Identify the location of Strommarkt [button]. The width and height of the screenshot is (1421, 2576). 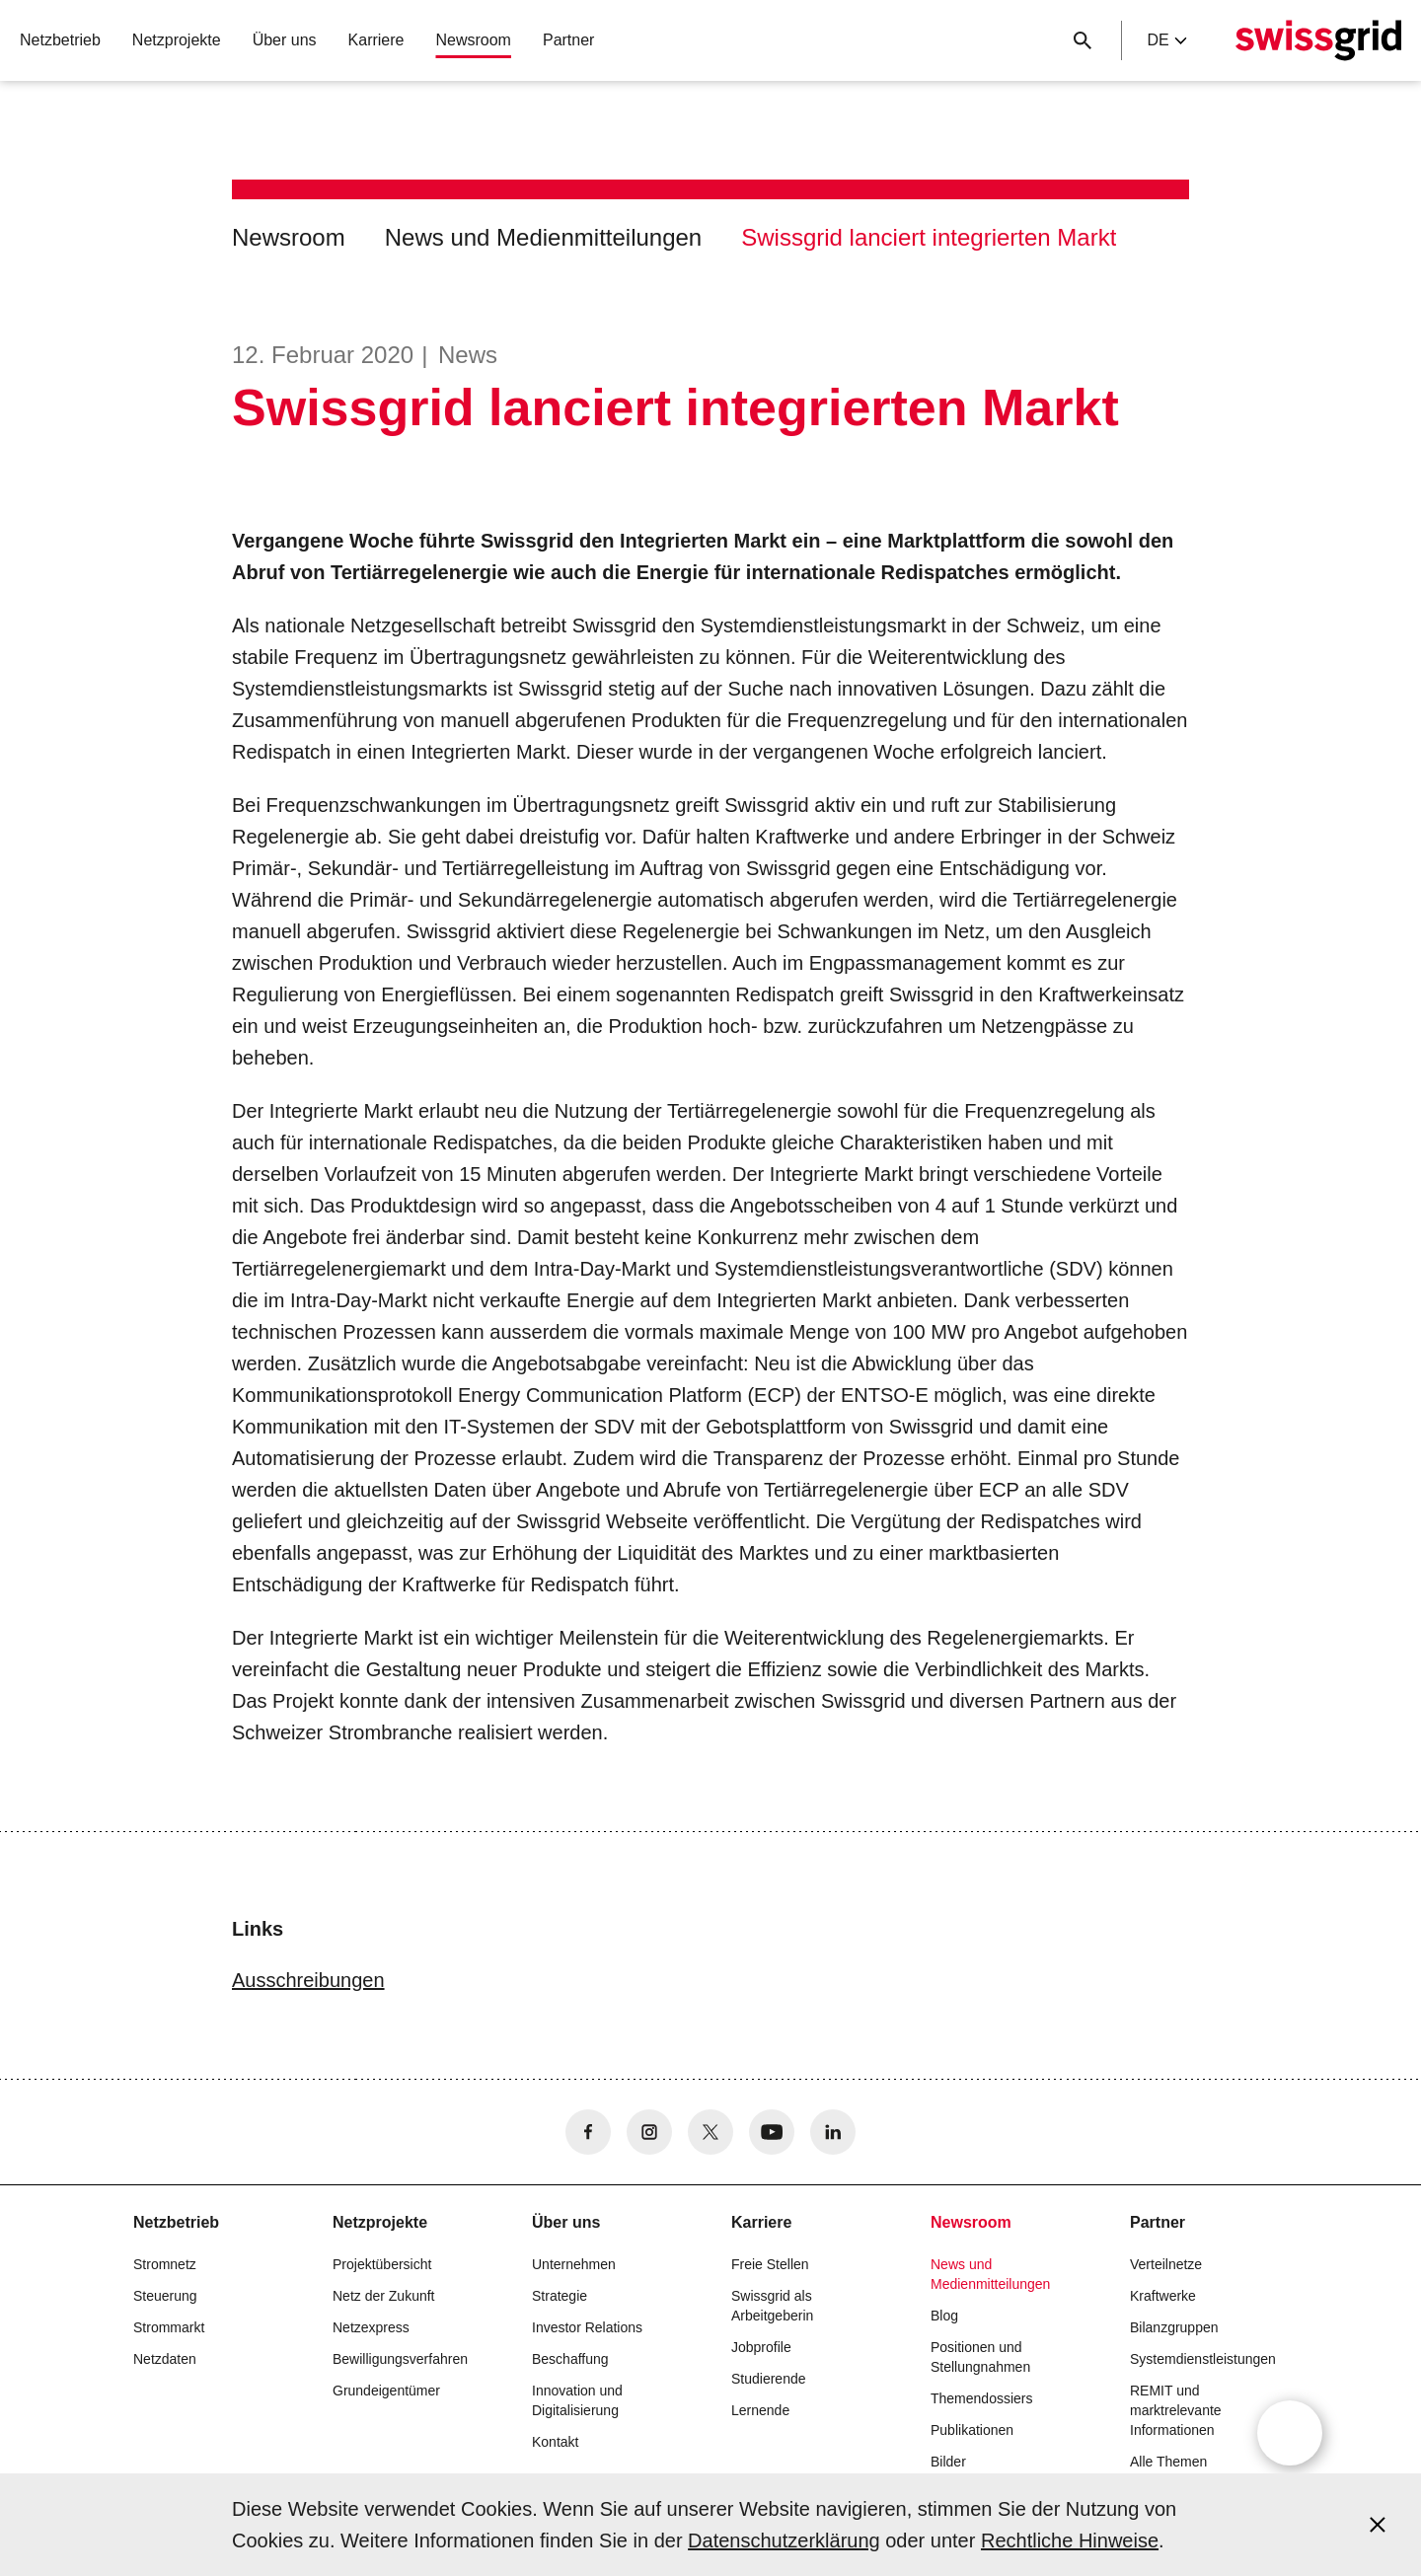
(168, 2327).